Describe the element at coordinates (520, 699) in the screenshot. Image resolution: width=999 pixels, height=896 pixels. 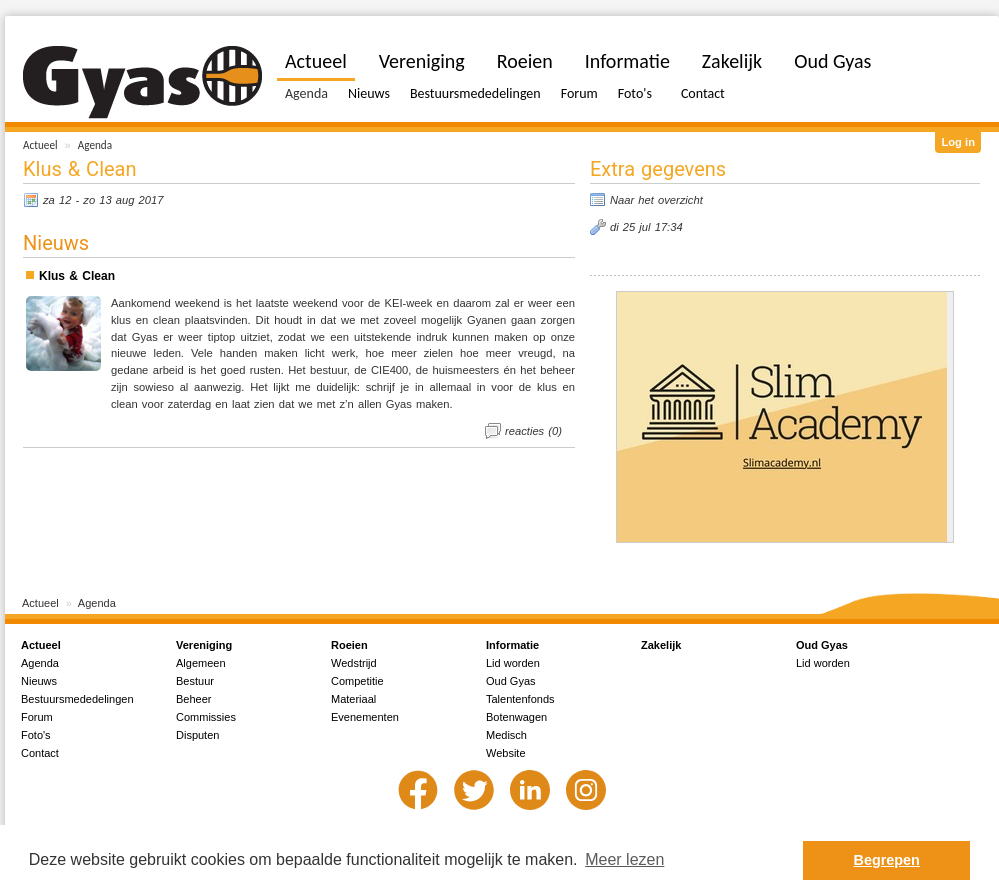
I see `Talentenfonds` at that location.